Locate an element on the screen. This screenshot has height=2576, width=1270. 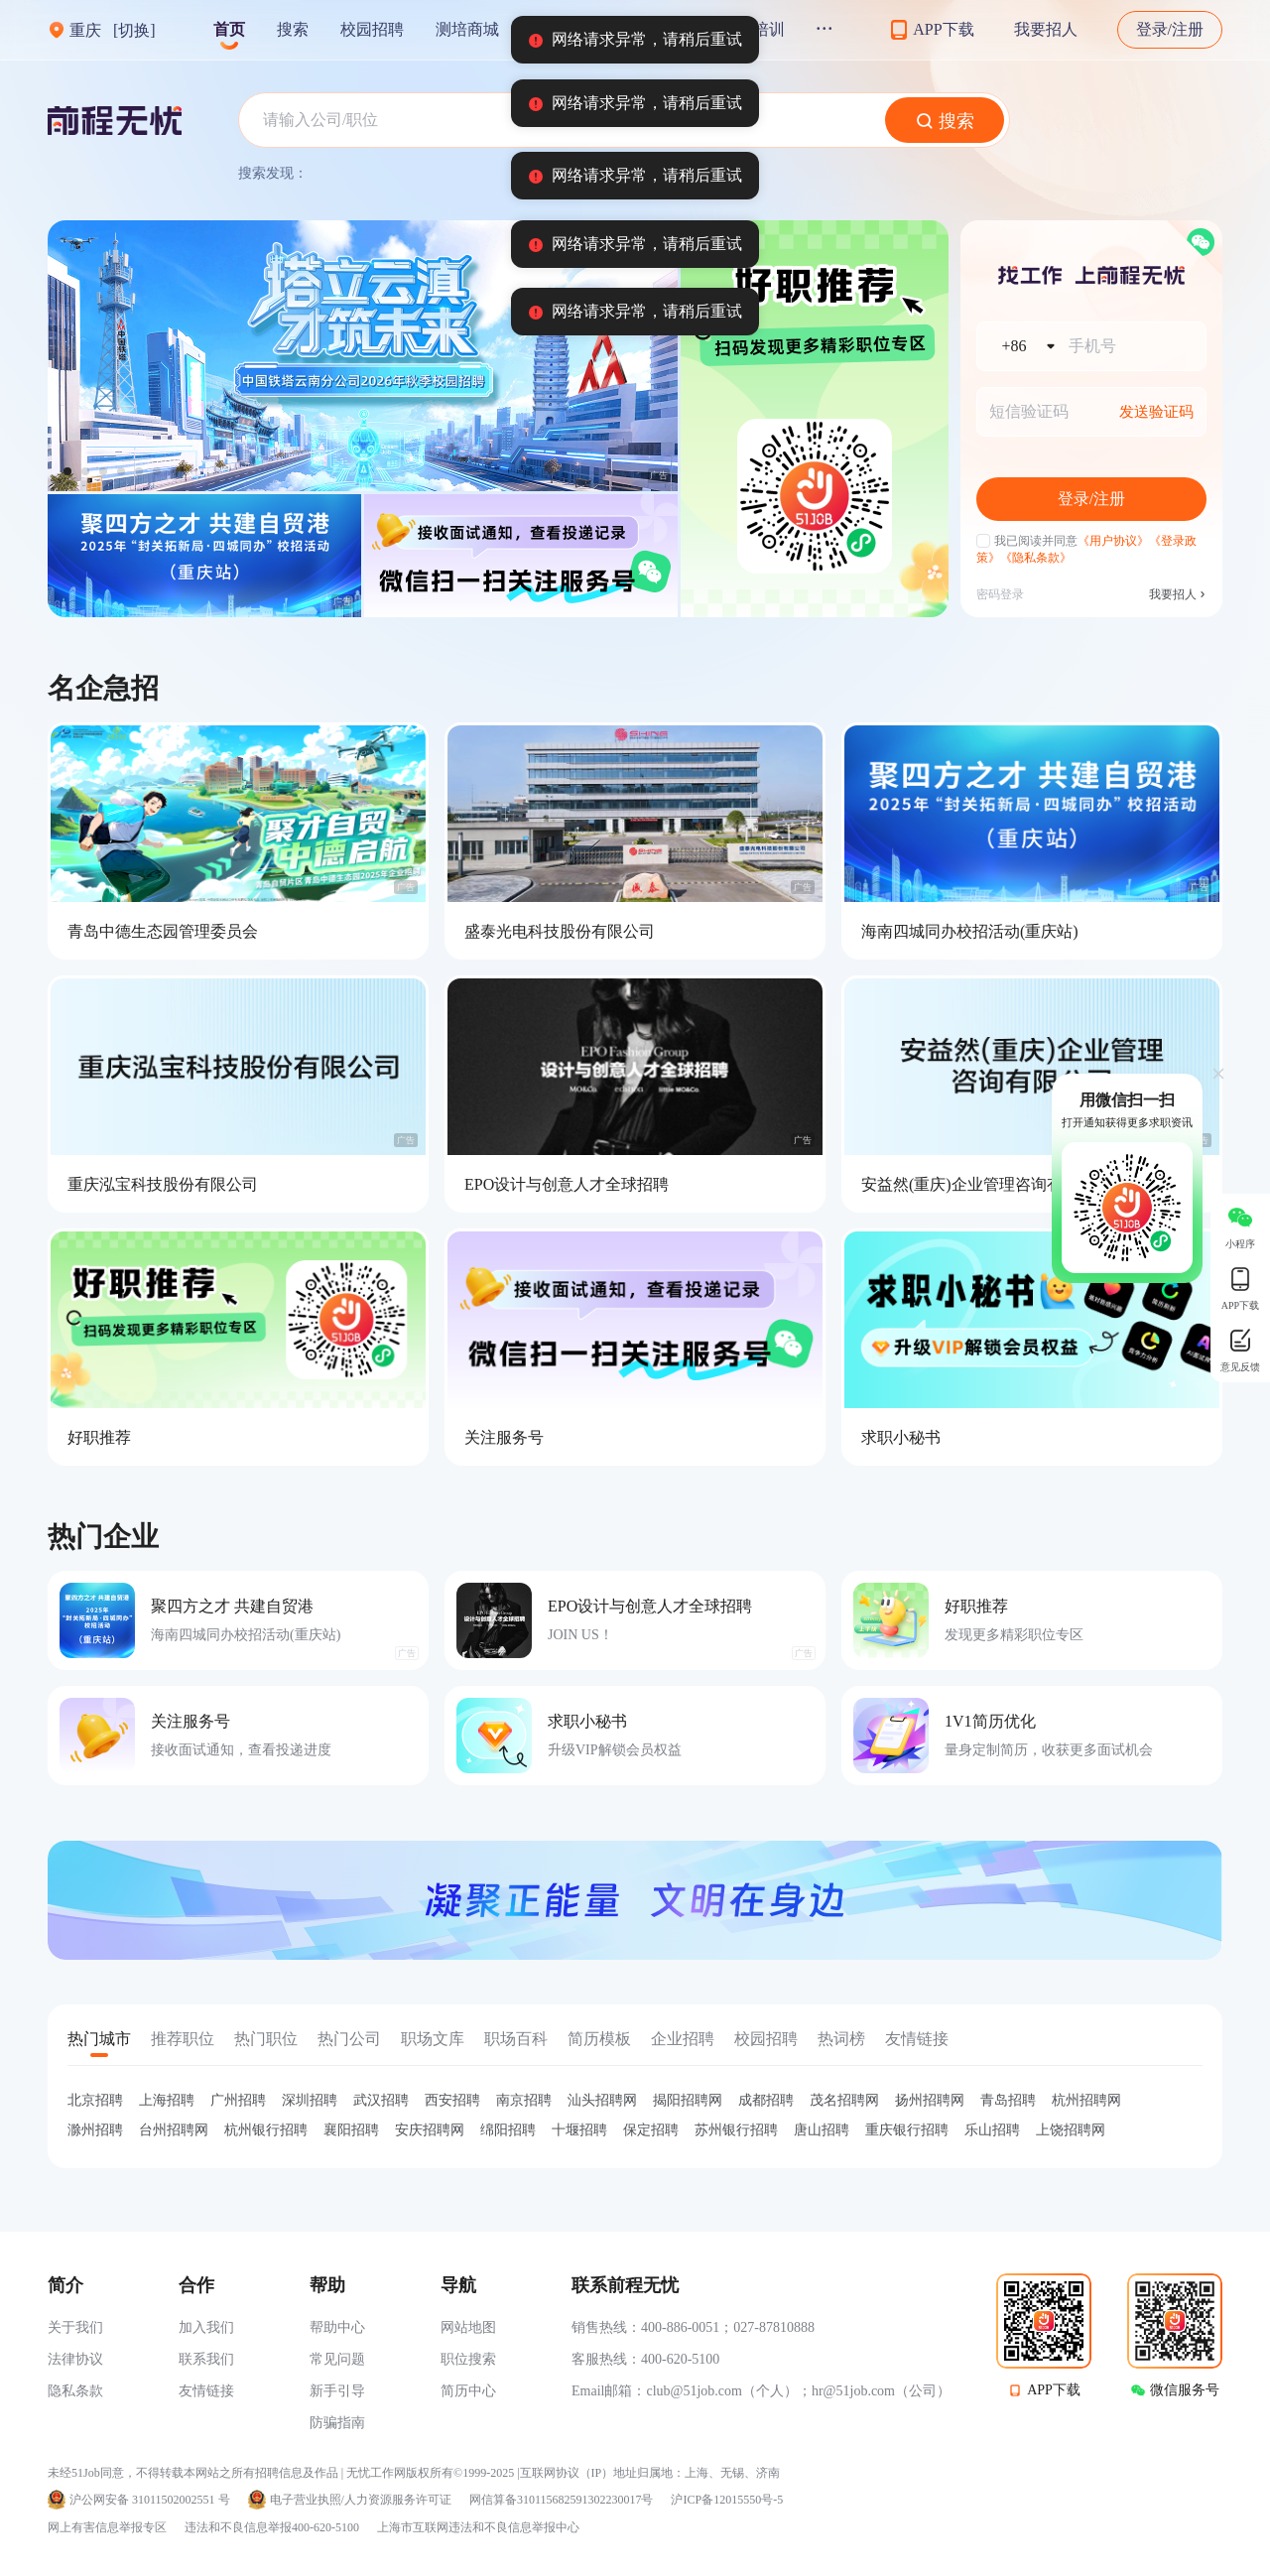
电子营业执照/人力资源服务许可证 is located at coordinates (360, 2500).